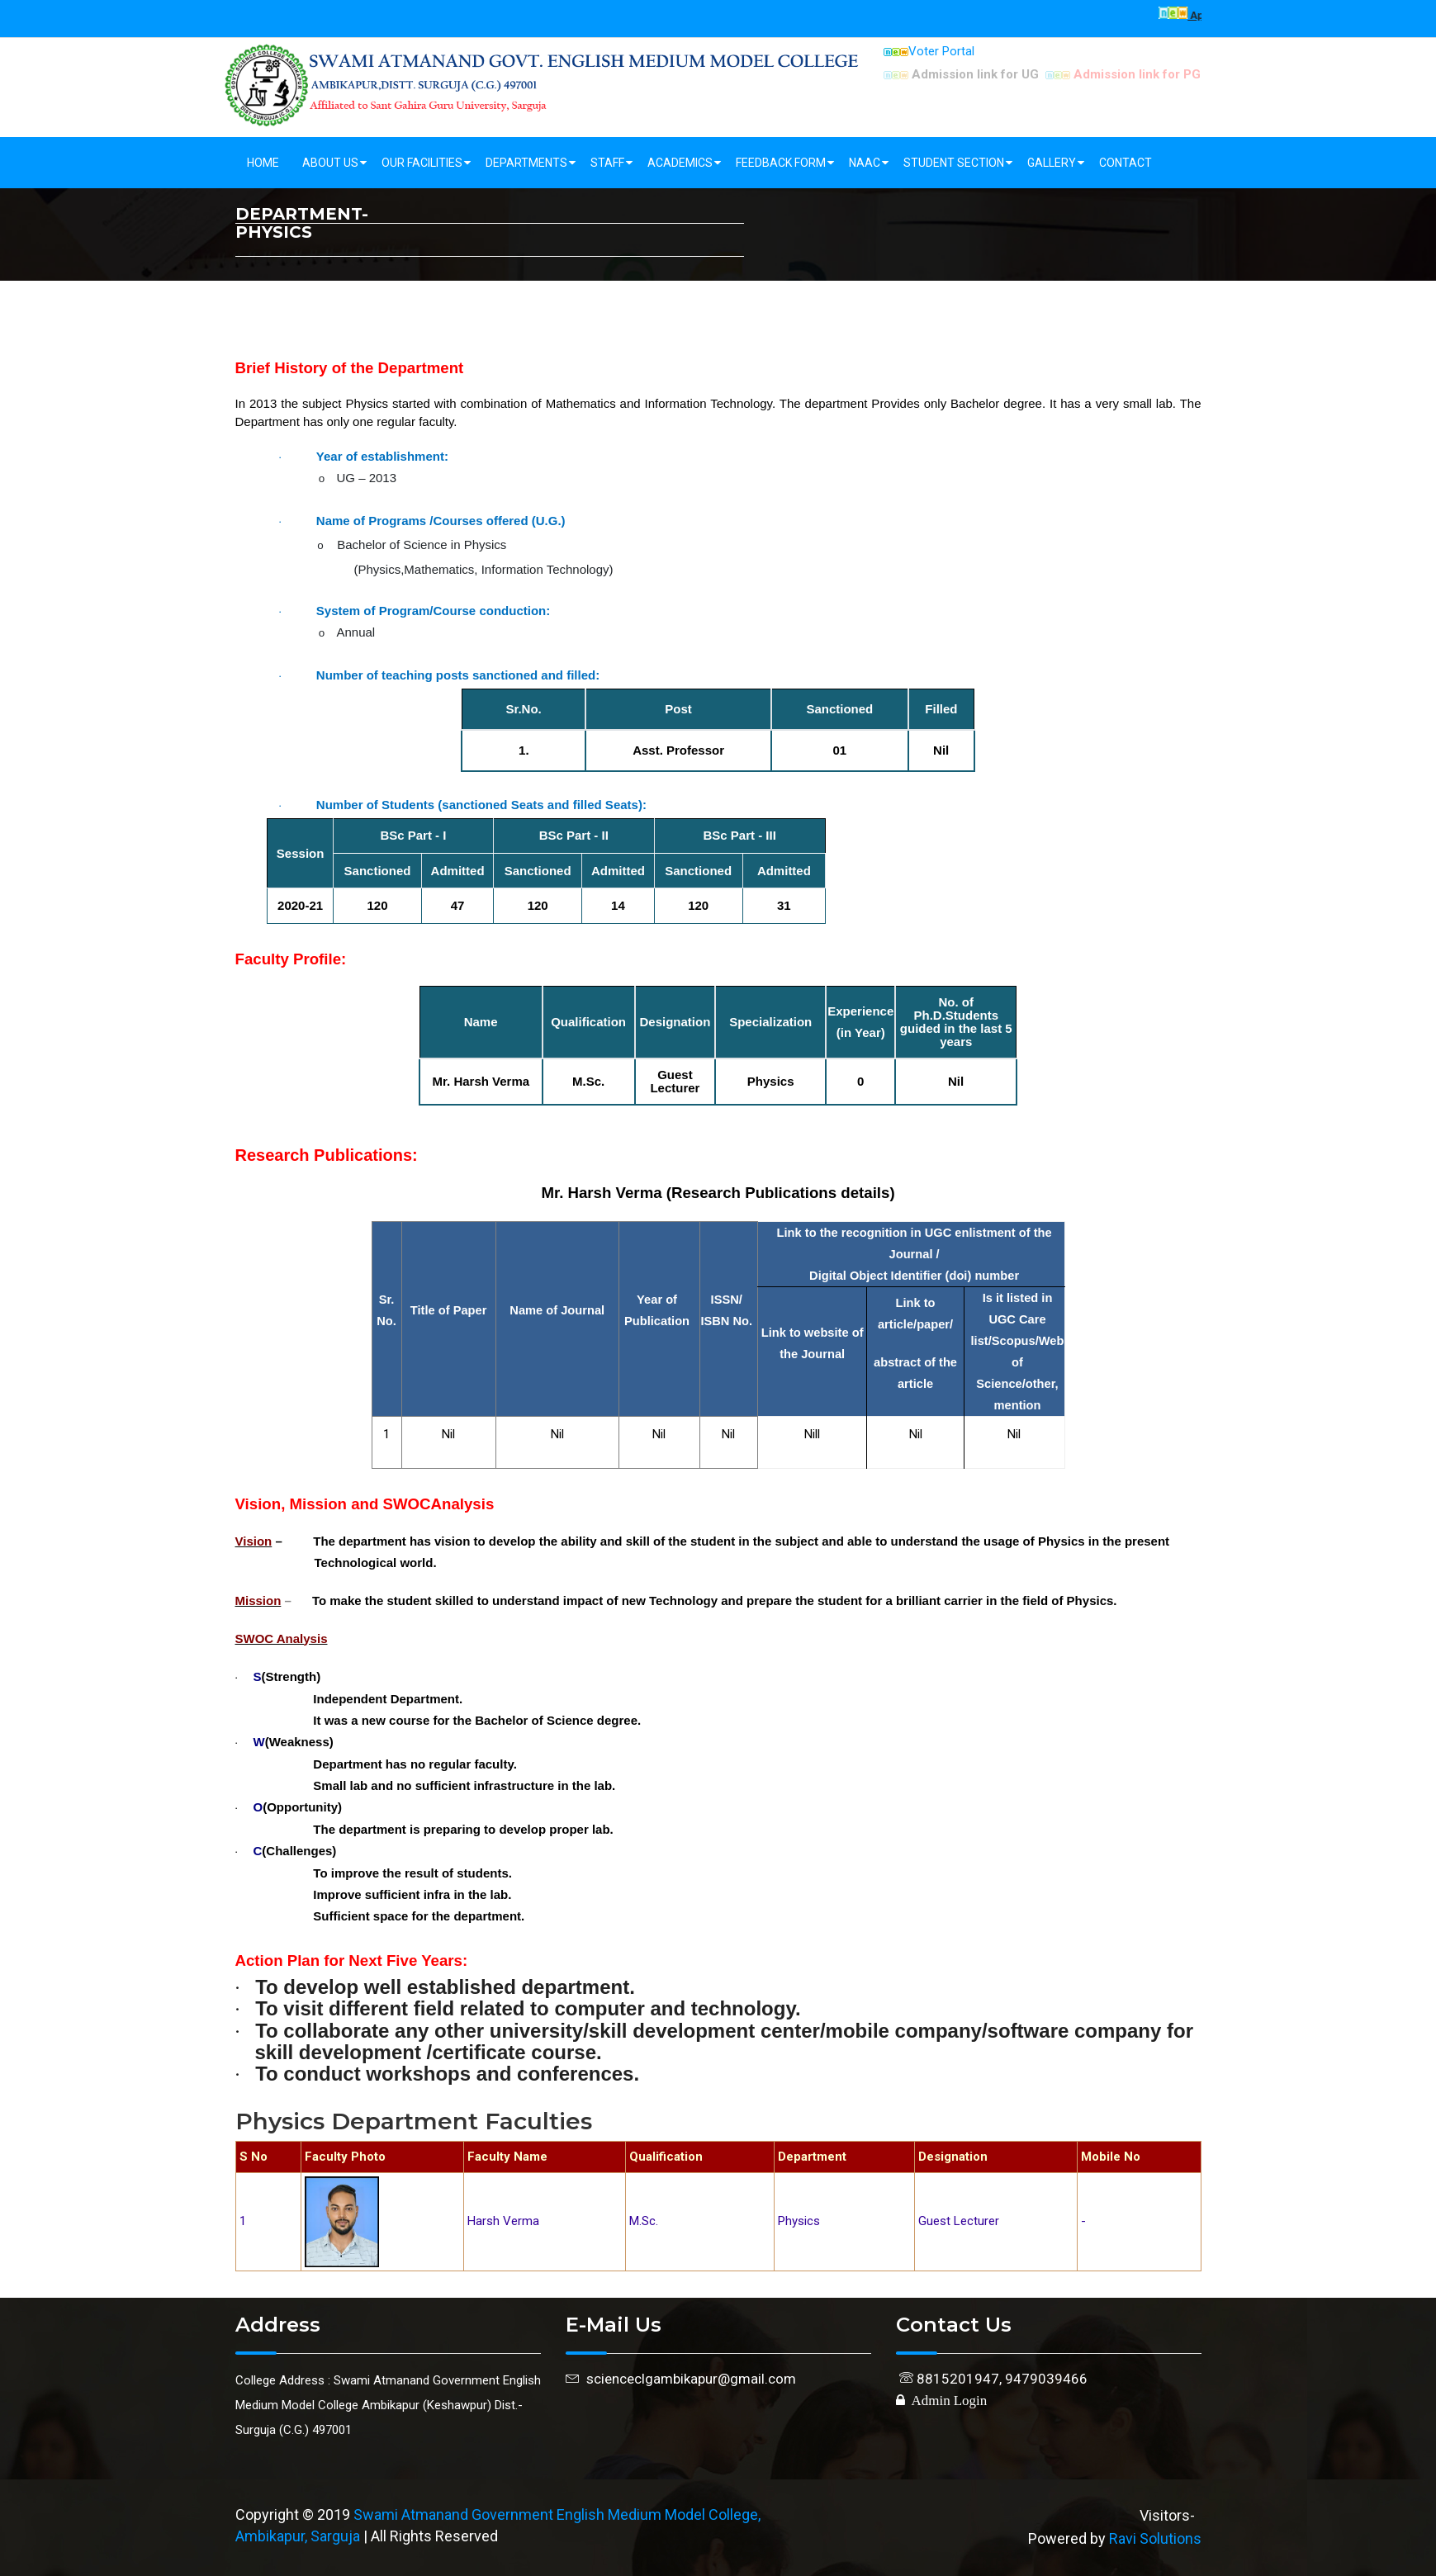  What do you see at coordinates (1123, 74) in the screenshot?
I see `Admission link for PG` at bounding box center [1123, 74].